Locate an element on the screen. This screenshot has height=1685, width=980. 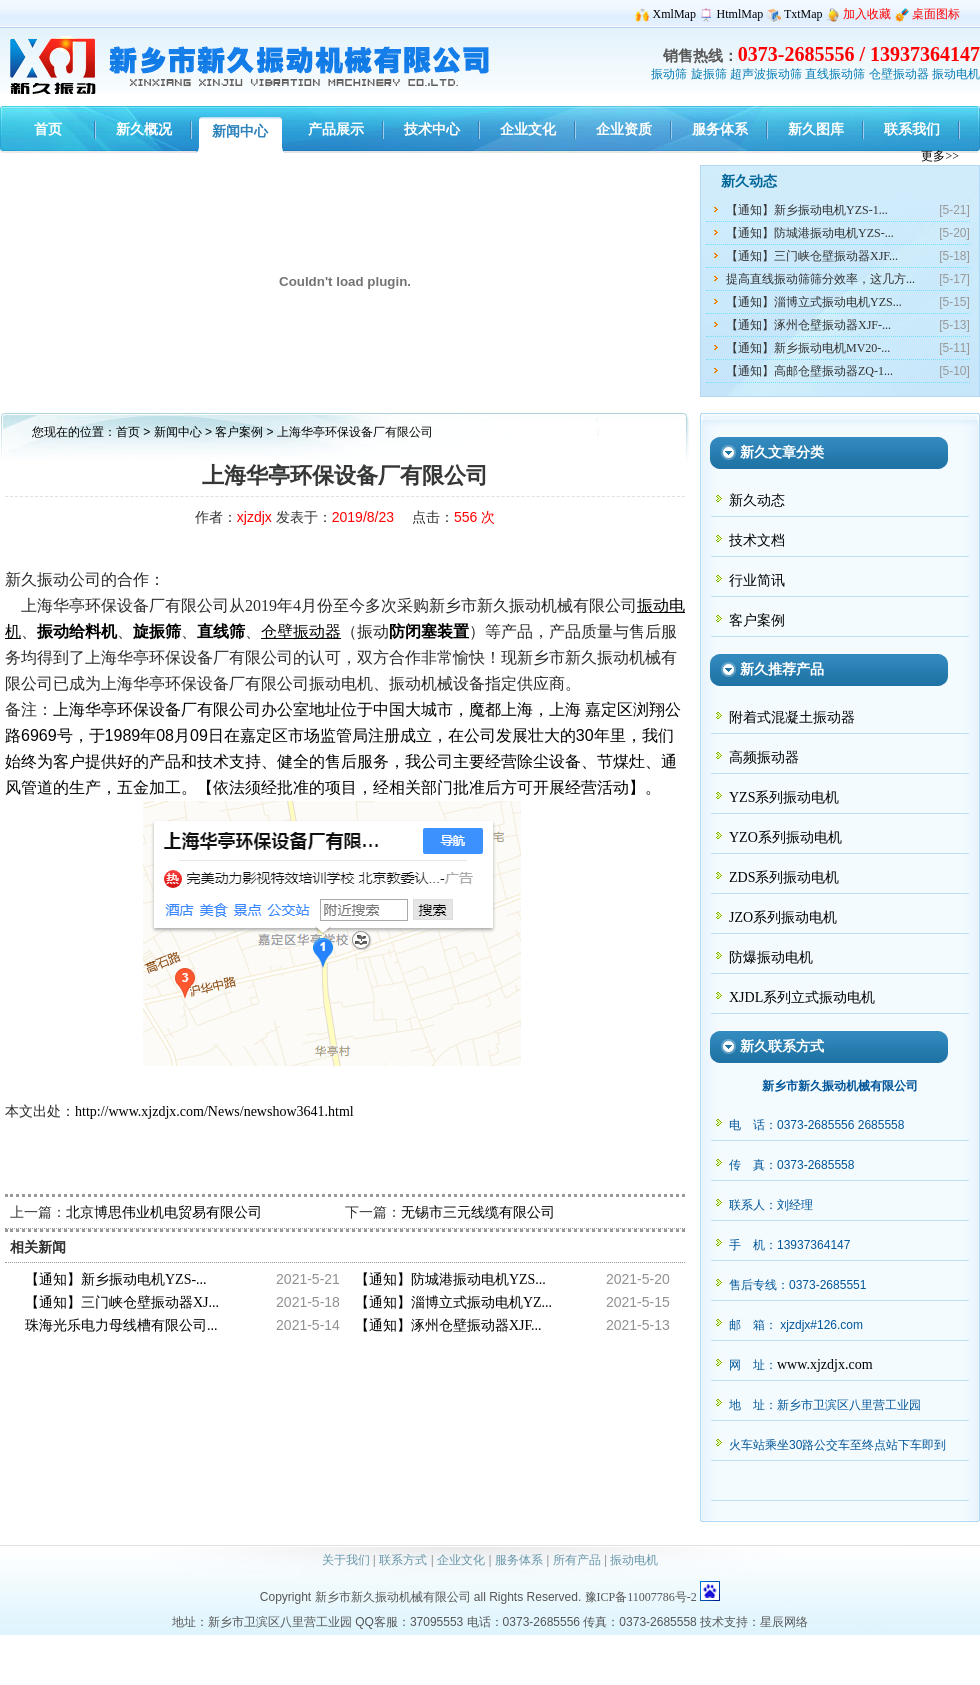
无锡市三元线缆有限公司 is located at coordinates (478, 1212).